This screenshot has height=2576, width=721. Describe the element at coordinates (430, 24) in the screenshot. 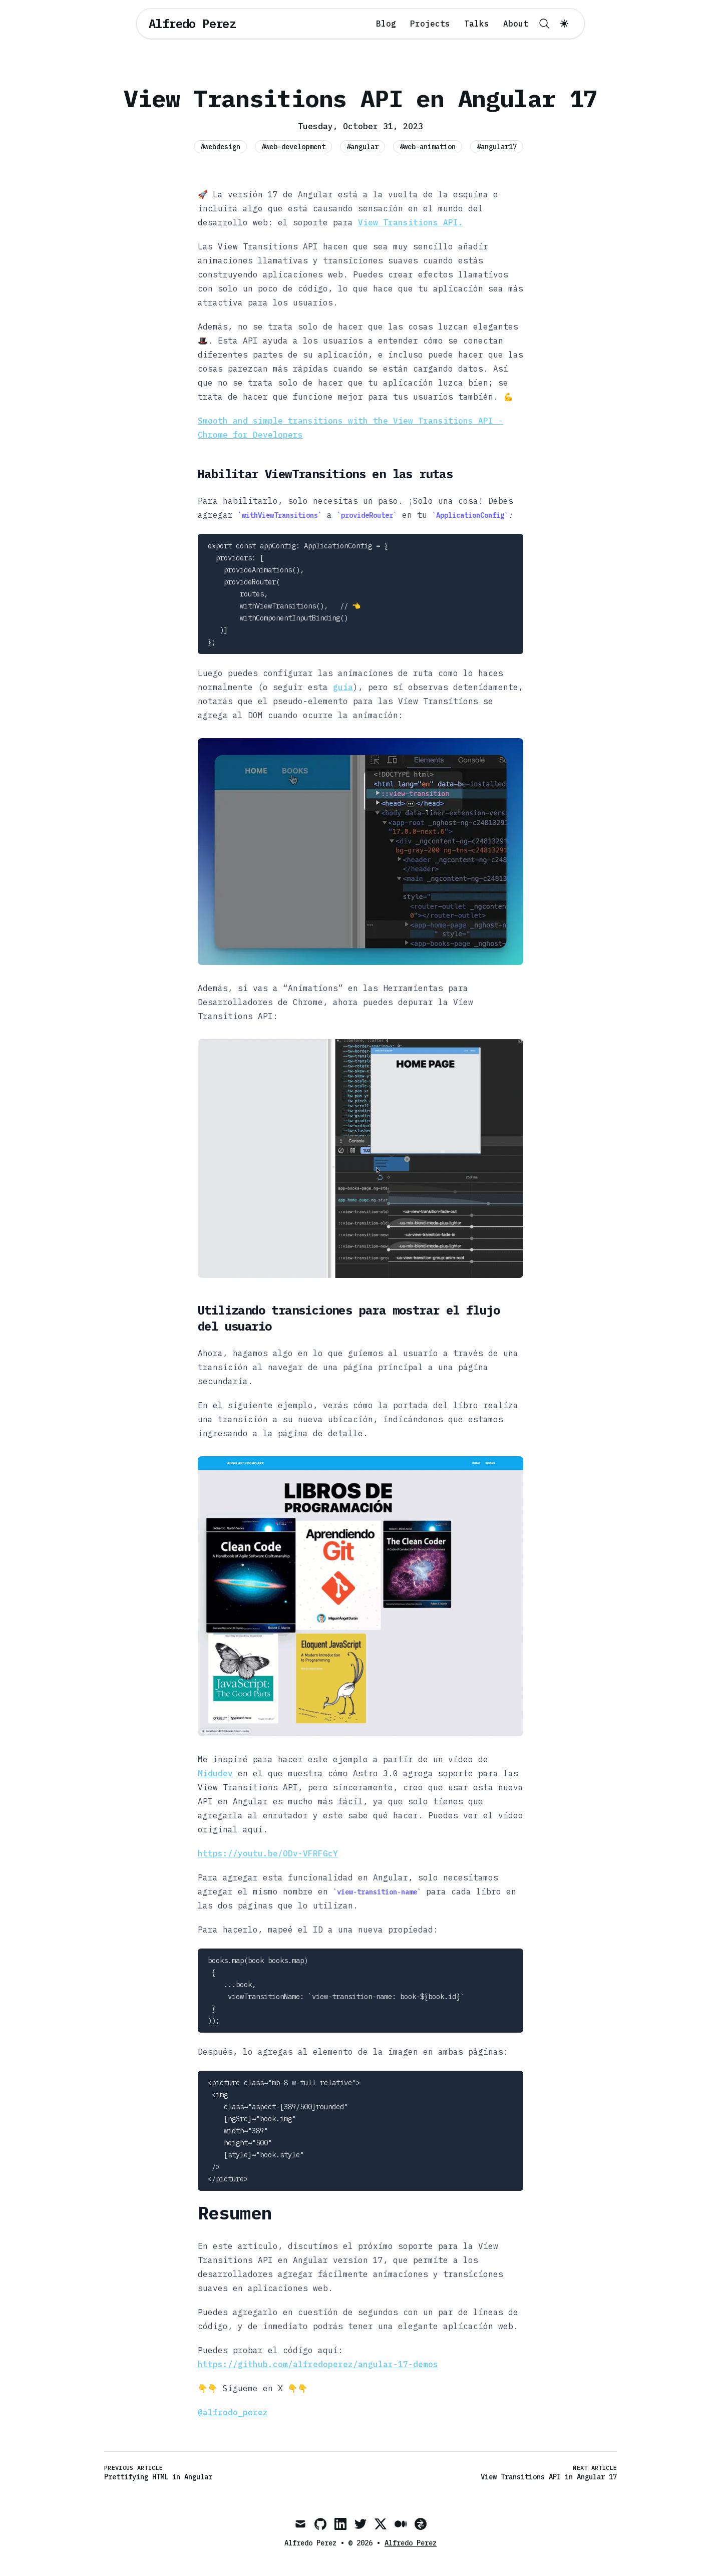

I see `Projects` at that location.